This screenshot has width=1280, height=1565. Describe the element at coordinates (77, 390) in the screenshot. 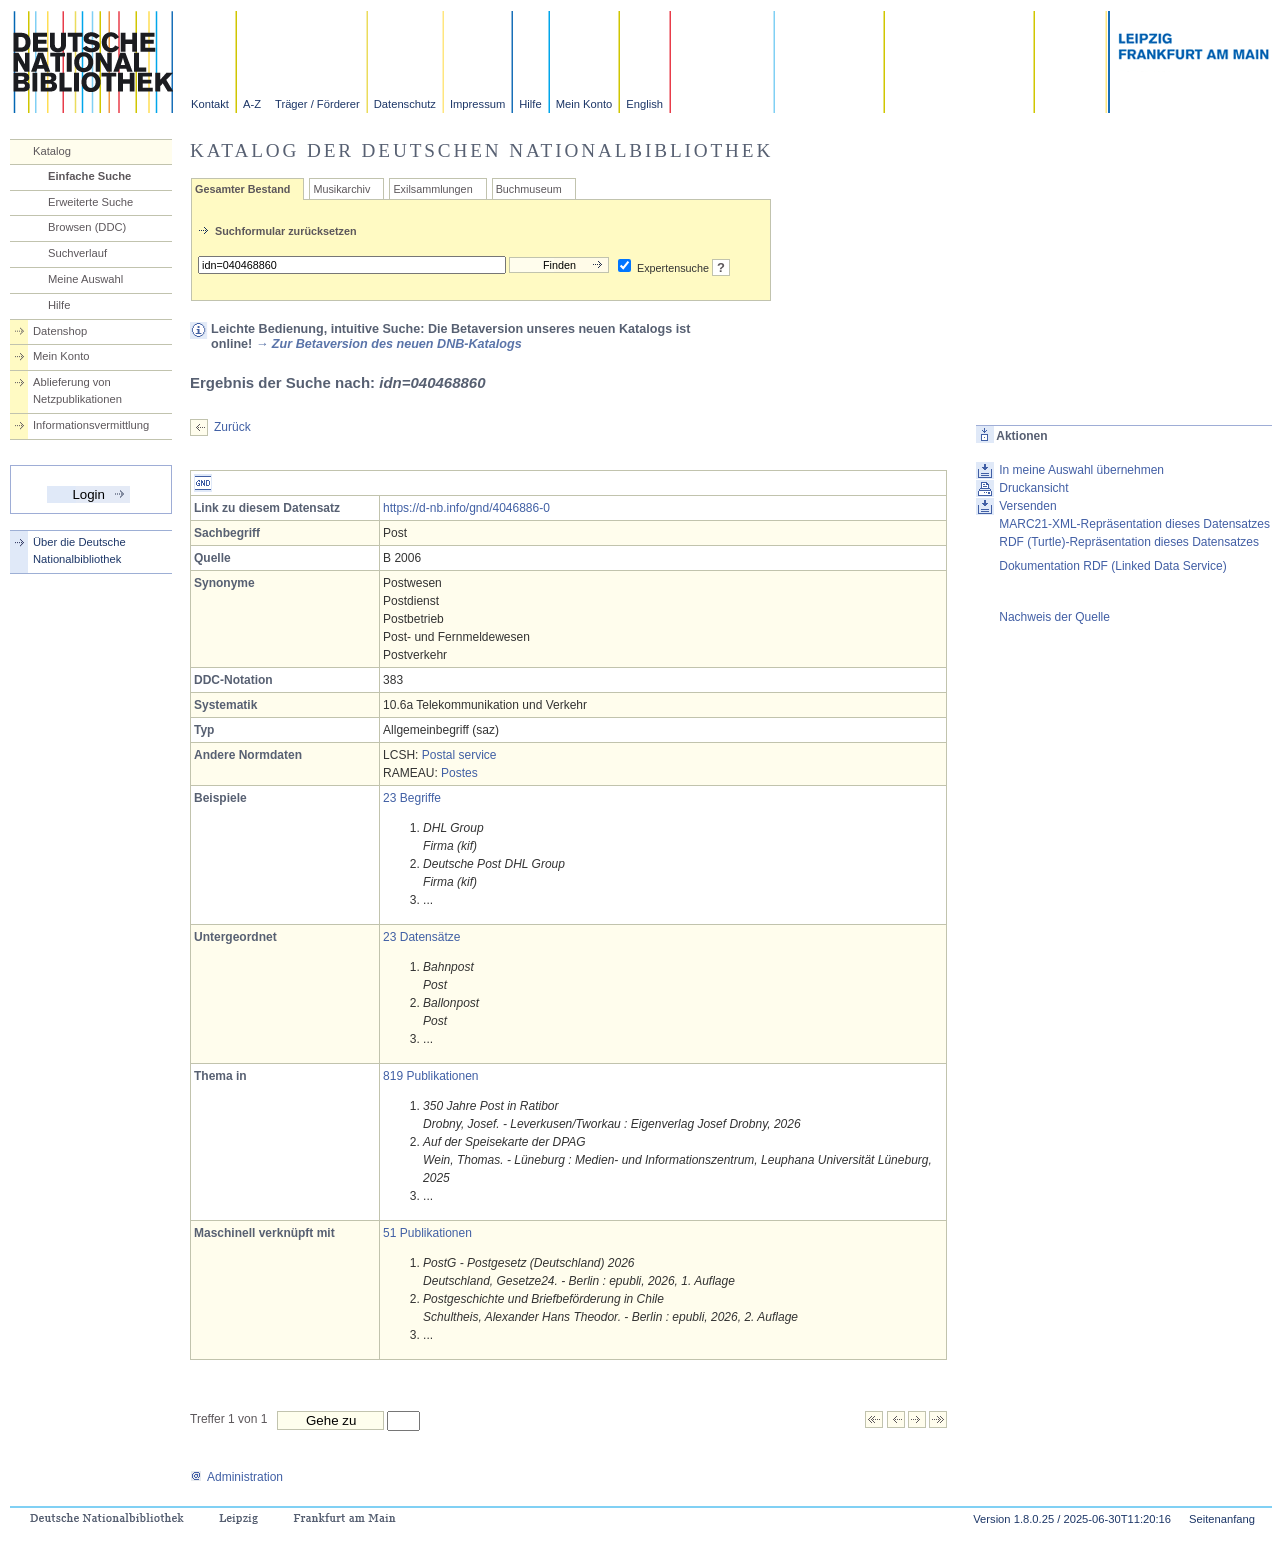

I see `Ablieferung von Netzpublikationen` at that location.